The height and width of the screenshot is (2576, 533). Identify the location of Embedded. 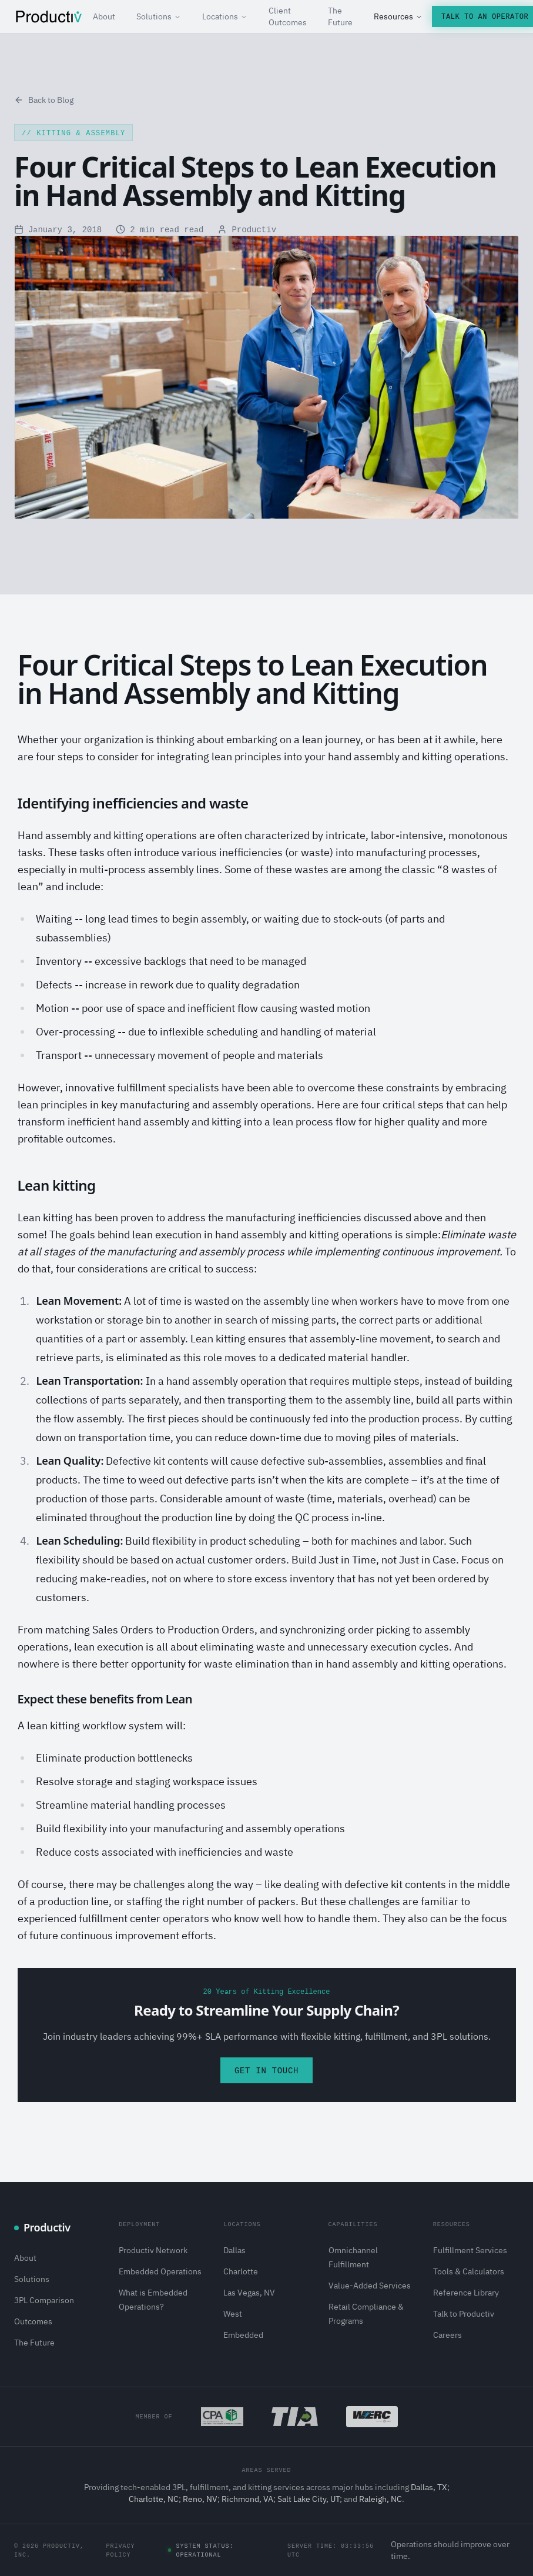
(243, 2335).